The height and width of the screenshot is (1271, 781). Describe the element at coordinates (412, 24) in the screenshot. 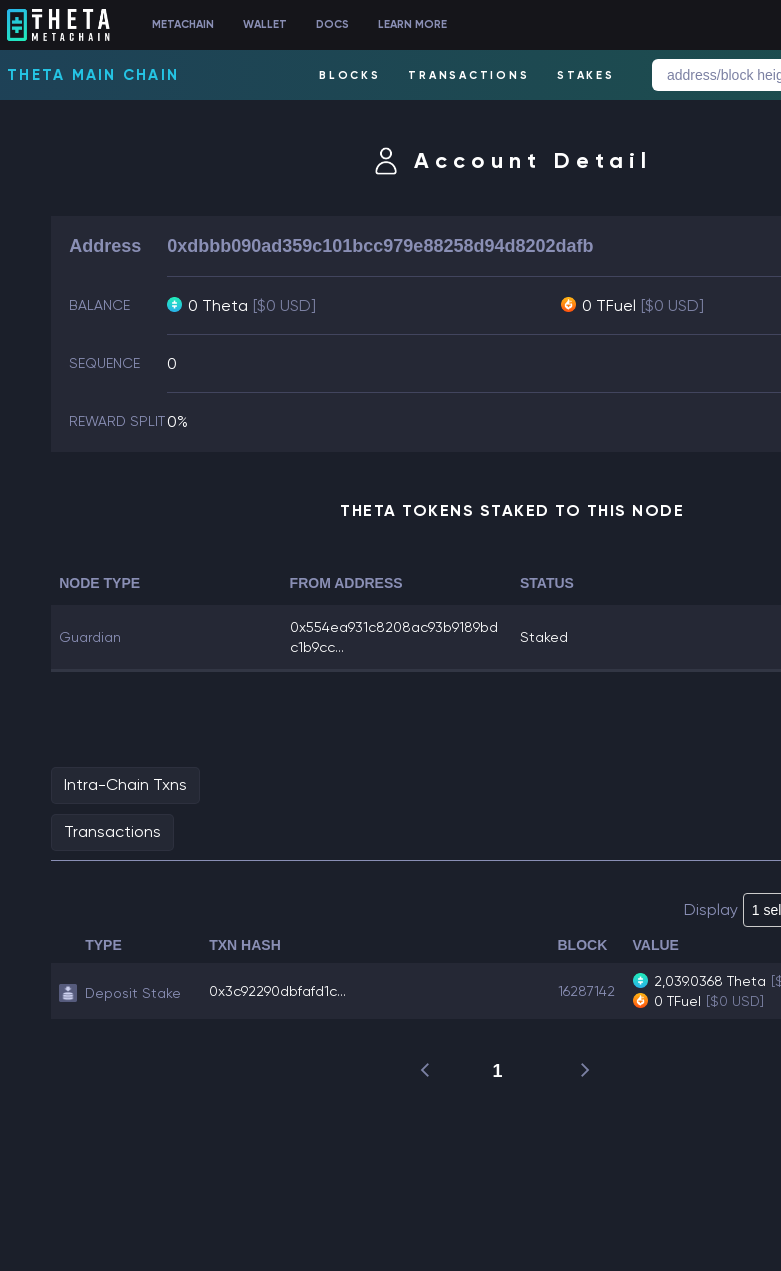

I see `LEARN MORE` at that location.